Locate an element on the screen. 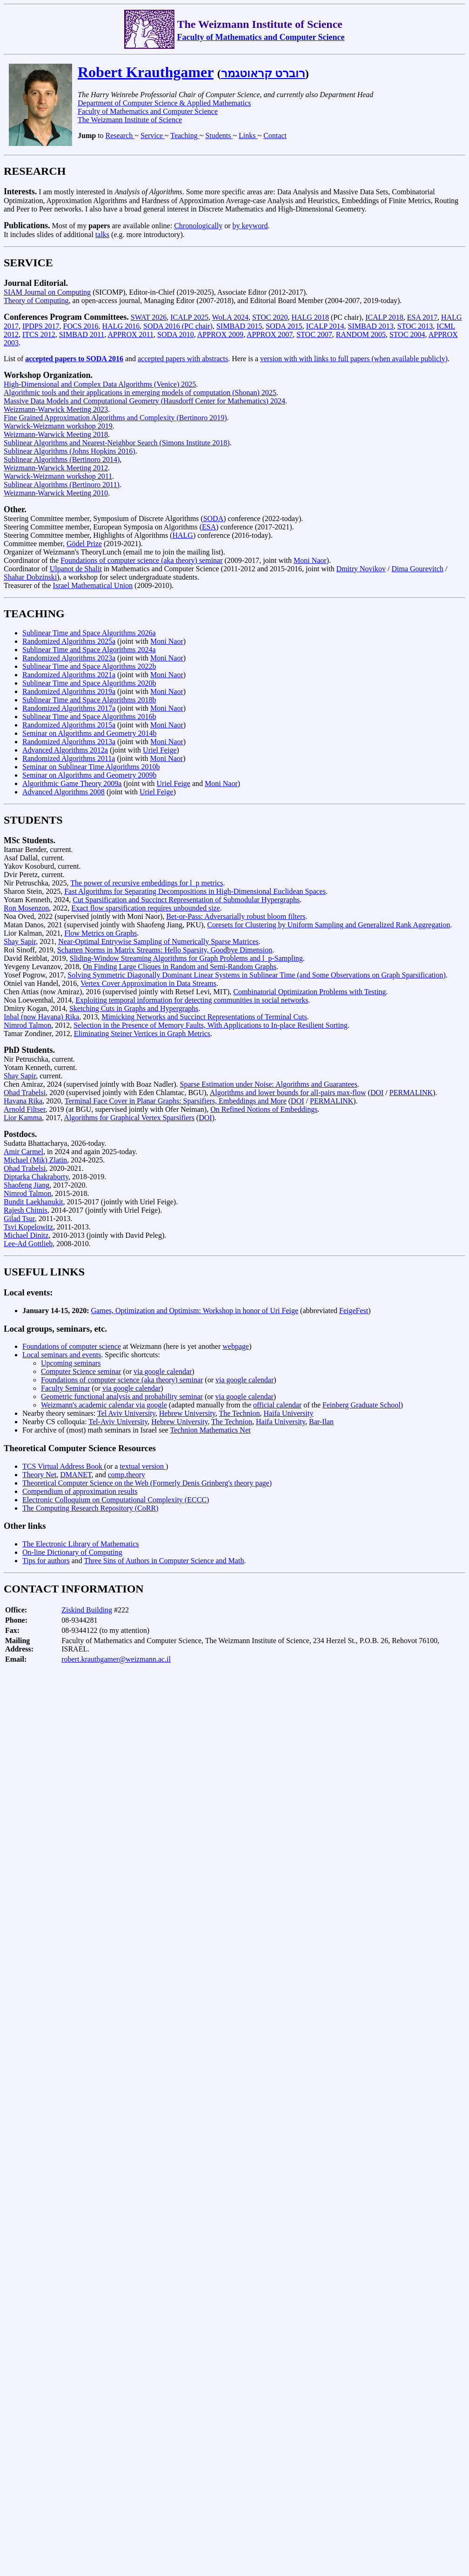 The width and height of the screenshot is (469, 2576). Randomized Algorithms 2021a is located at coordinates (68, 675).